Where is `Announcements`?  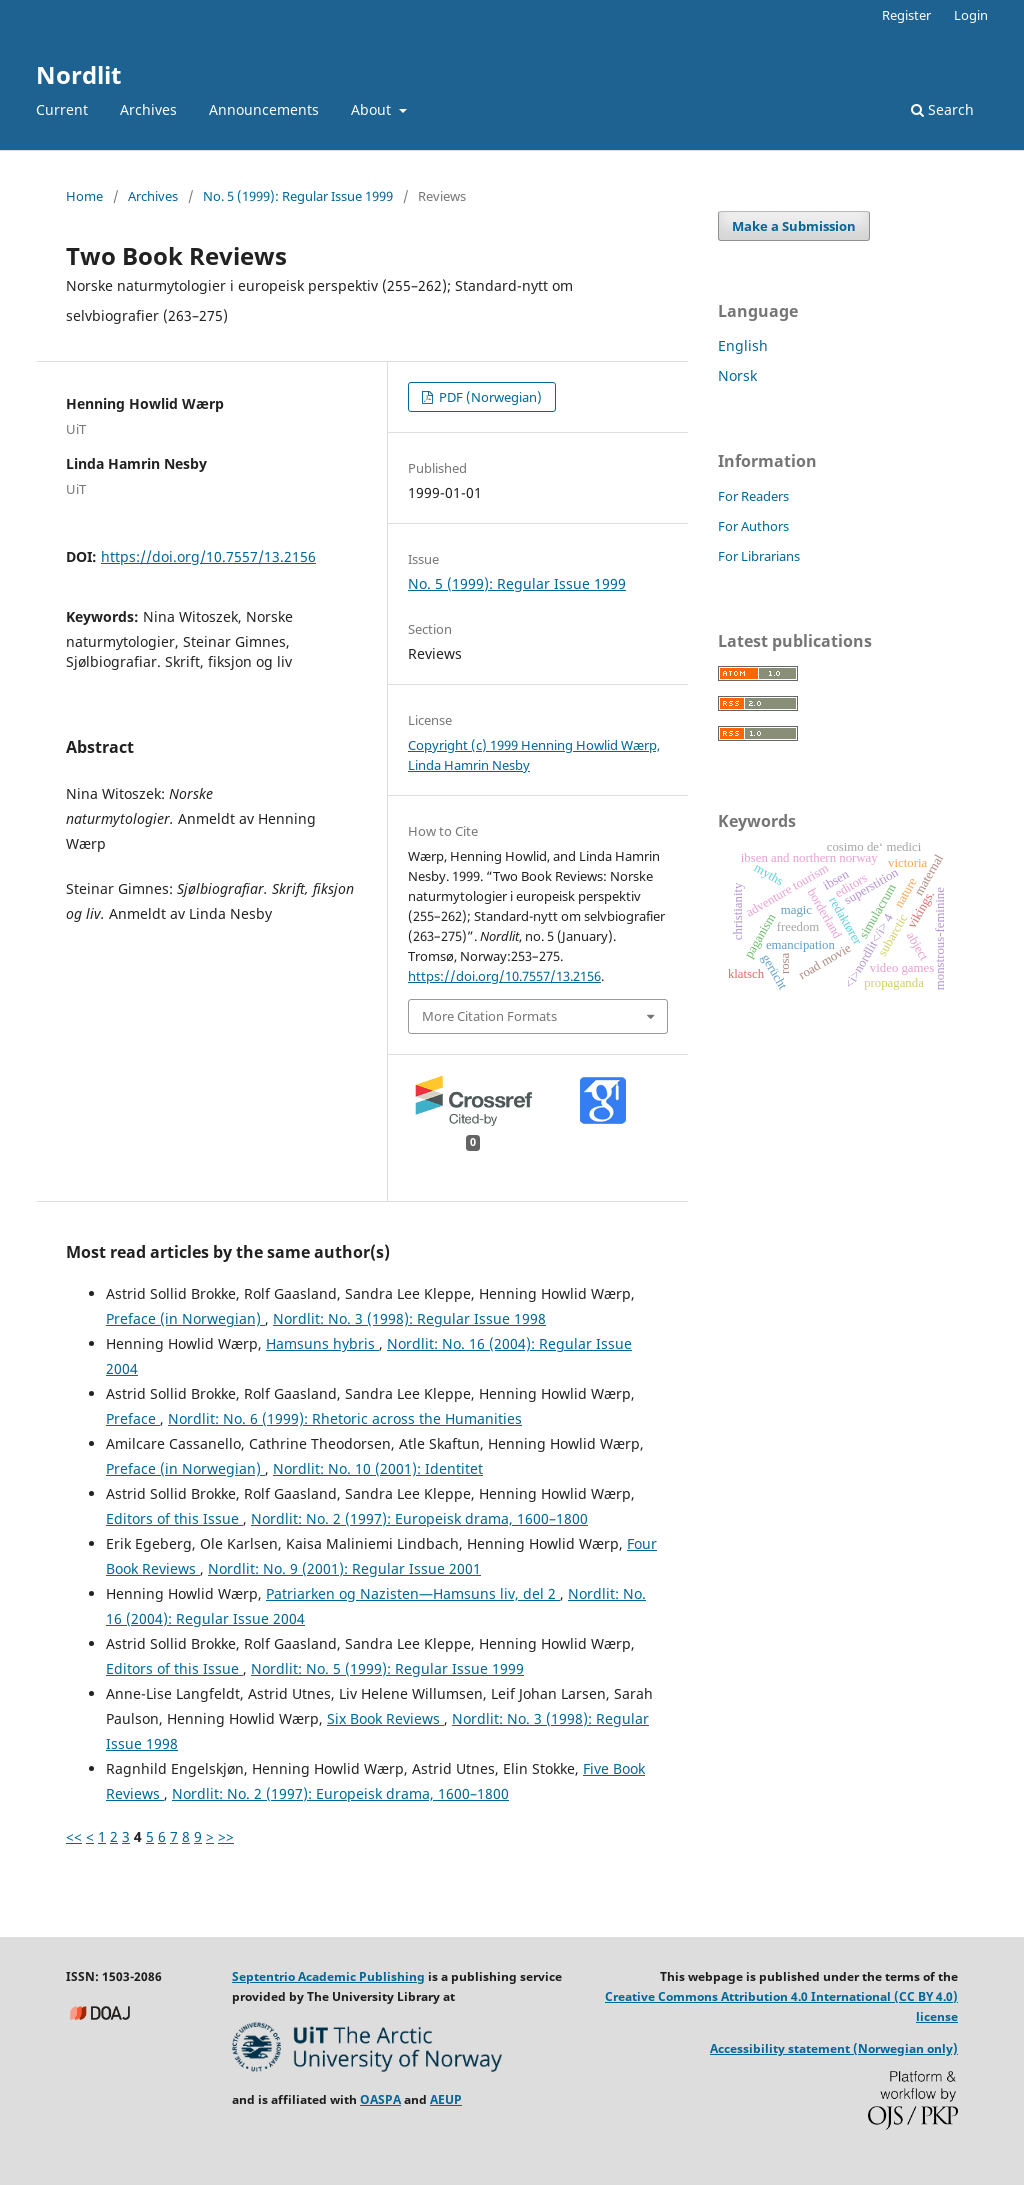 Announcements is located at coordinates (264, 109).